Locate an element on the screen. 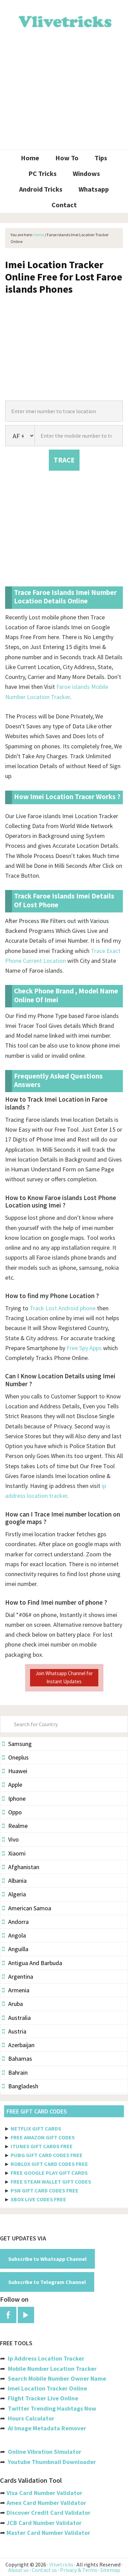 The image size is (128, 2576). Antigua And Barbuda is located at coordinates (32, 1963).